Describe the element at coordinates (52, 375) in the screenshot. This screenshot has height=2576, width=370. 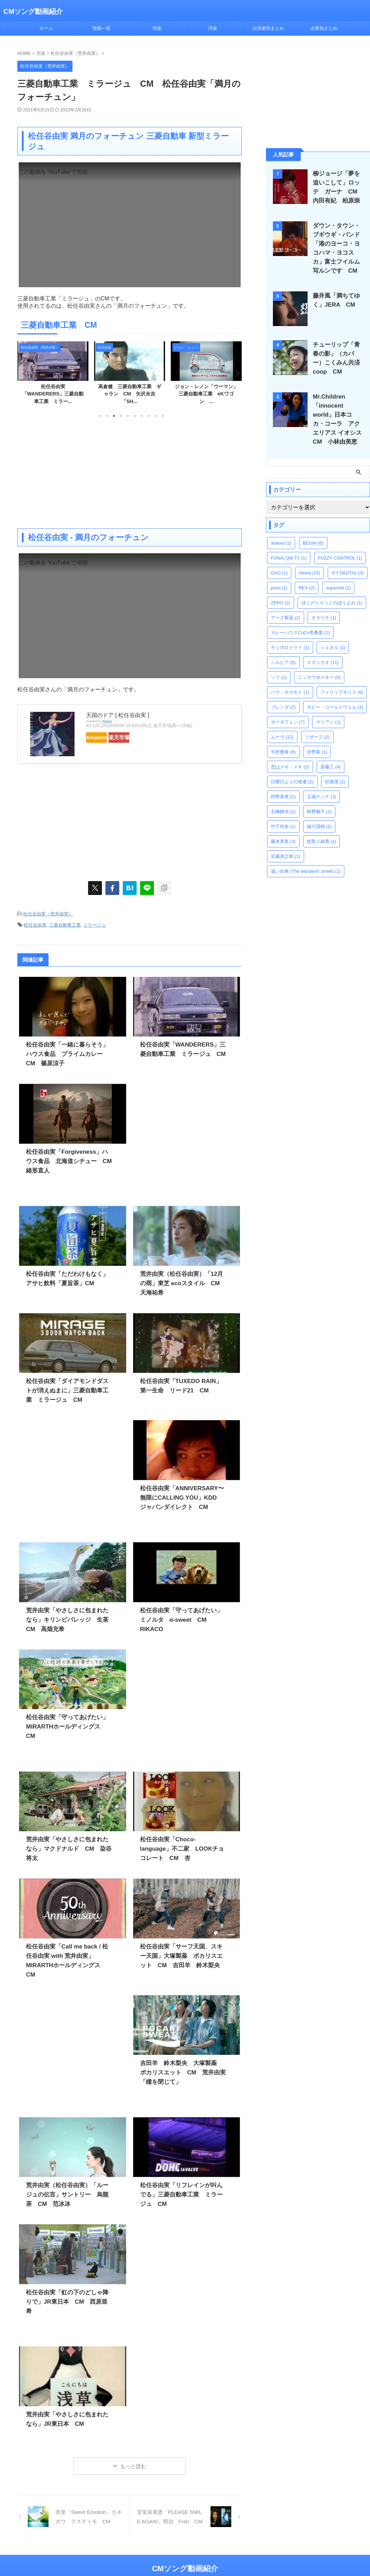
I see `[tabpanel]` at that location.